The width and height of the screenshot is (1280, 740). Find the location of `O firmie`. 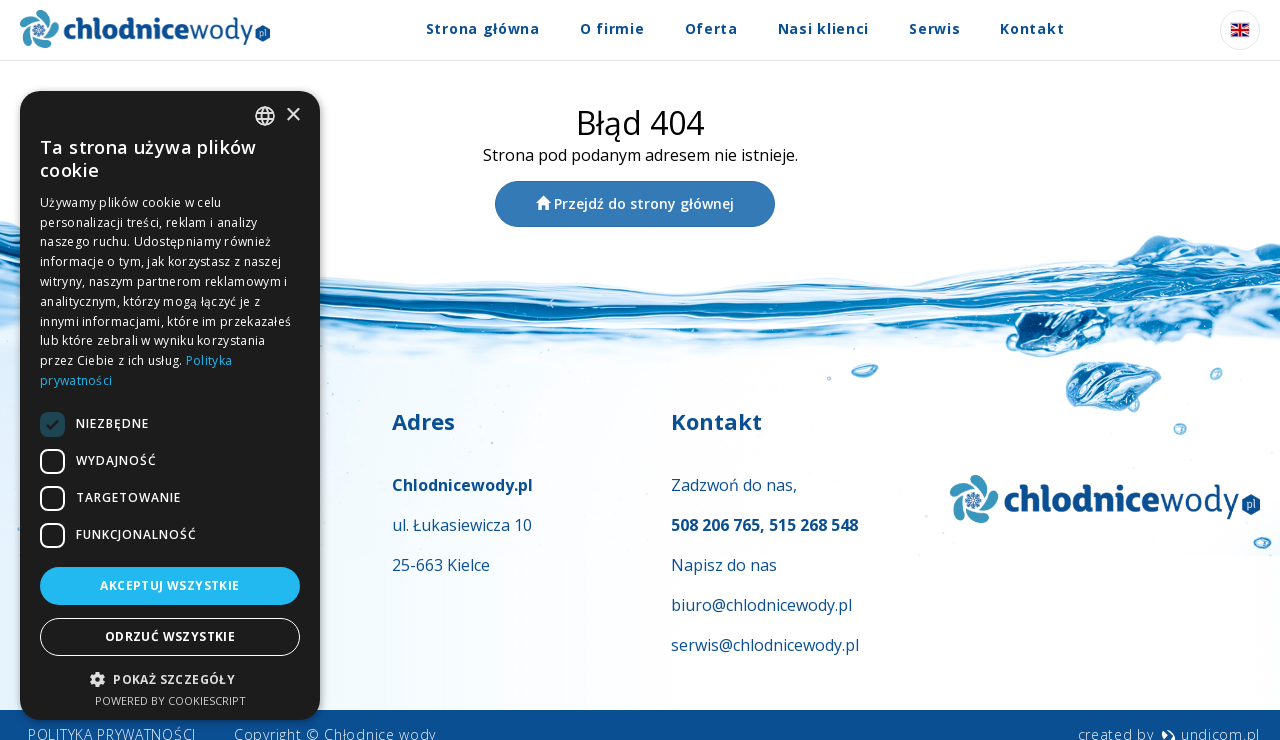

O firmie is located at coordinates (612, 28).